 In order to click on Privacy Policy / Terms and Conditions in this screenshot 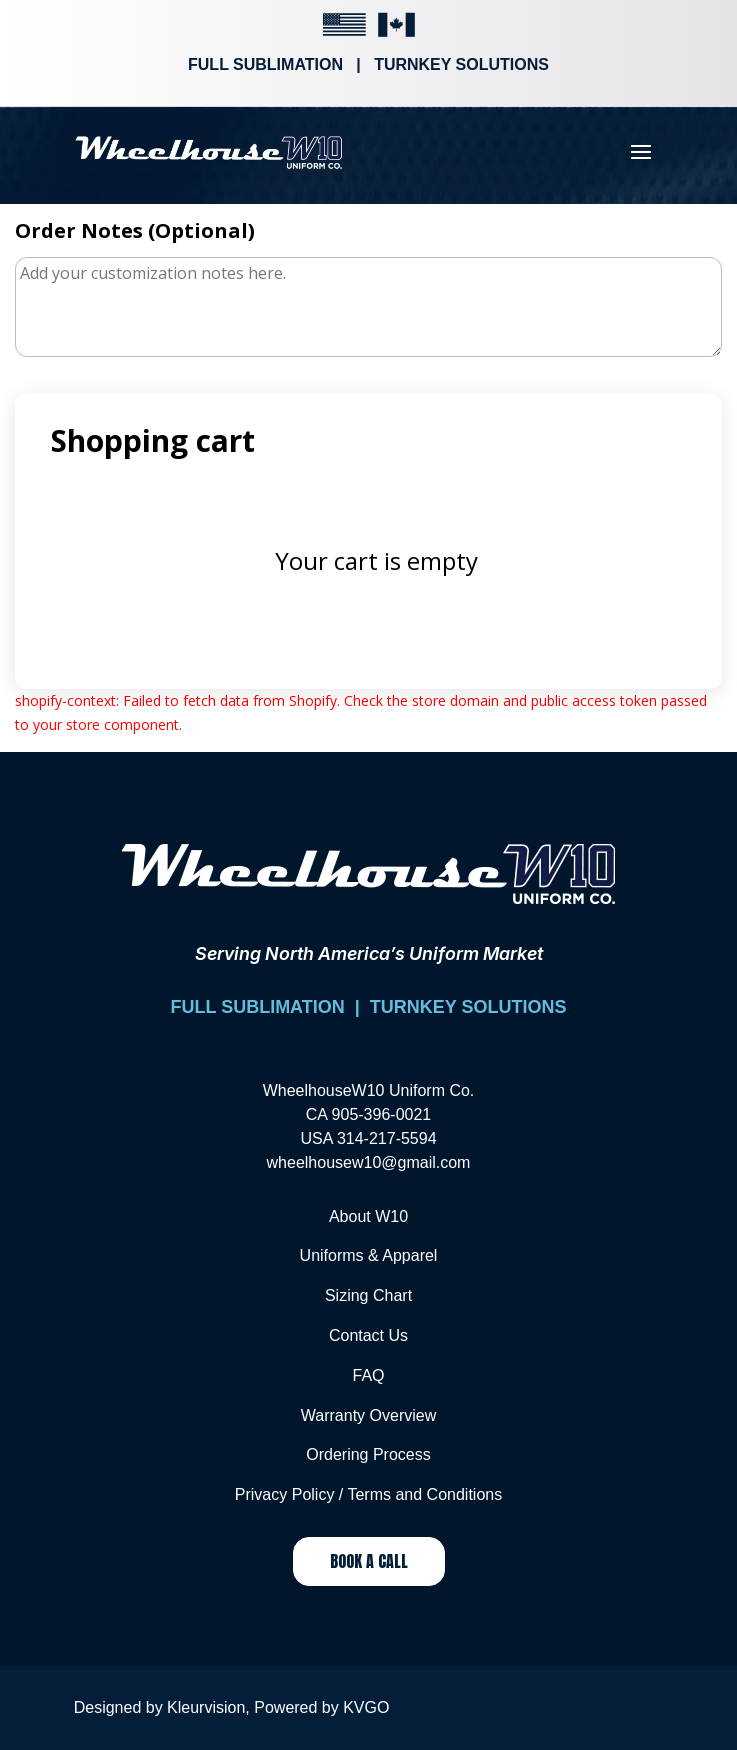, I will do `click(368, 1494)`.